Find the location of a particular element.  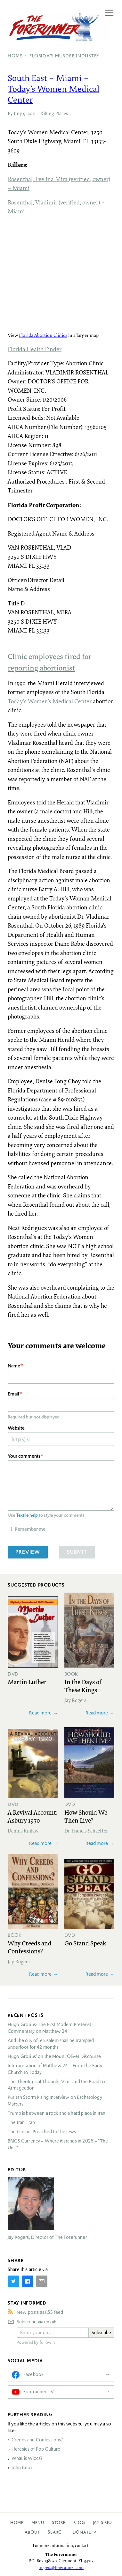

Hugo Grotius: The First Modern Preterist Commentary on Matthew 24 is located at coordinates (49, 2027).